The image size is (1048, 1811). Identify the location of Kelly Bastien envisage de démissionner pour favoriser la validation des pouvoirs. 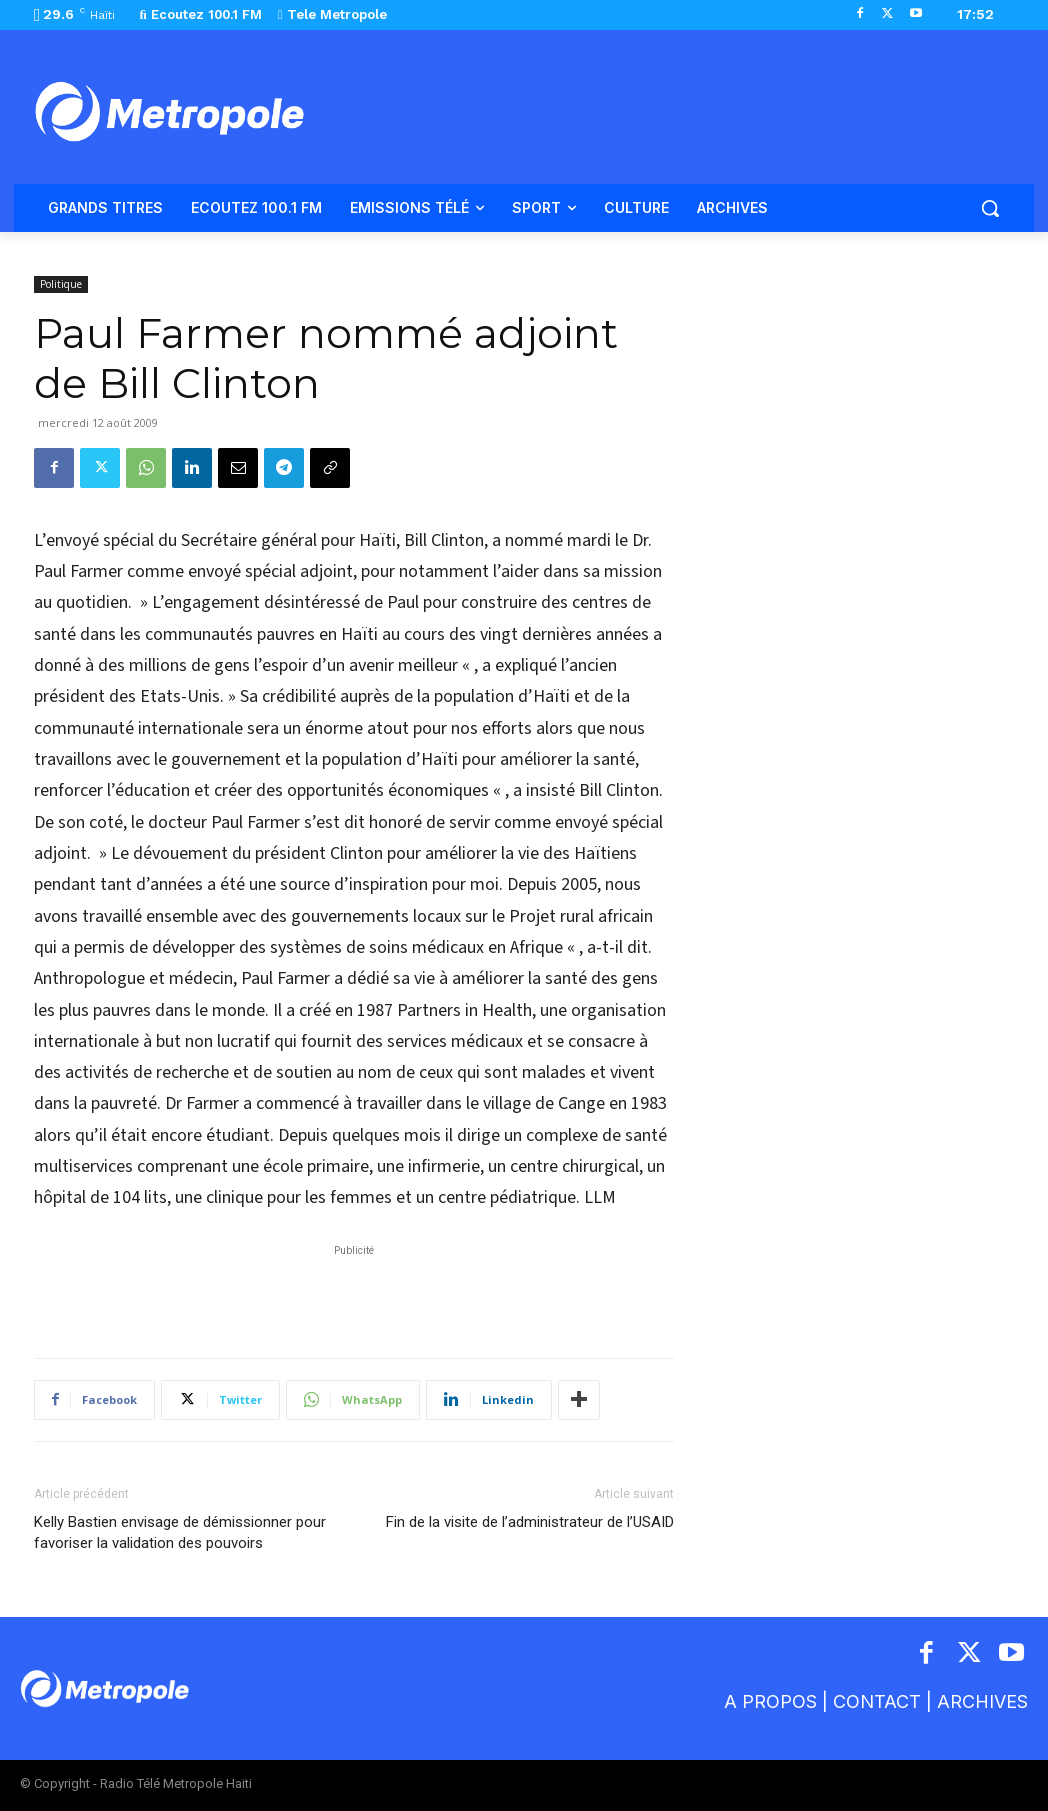
(180, 1532).